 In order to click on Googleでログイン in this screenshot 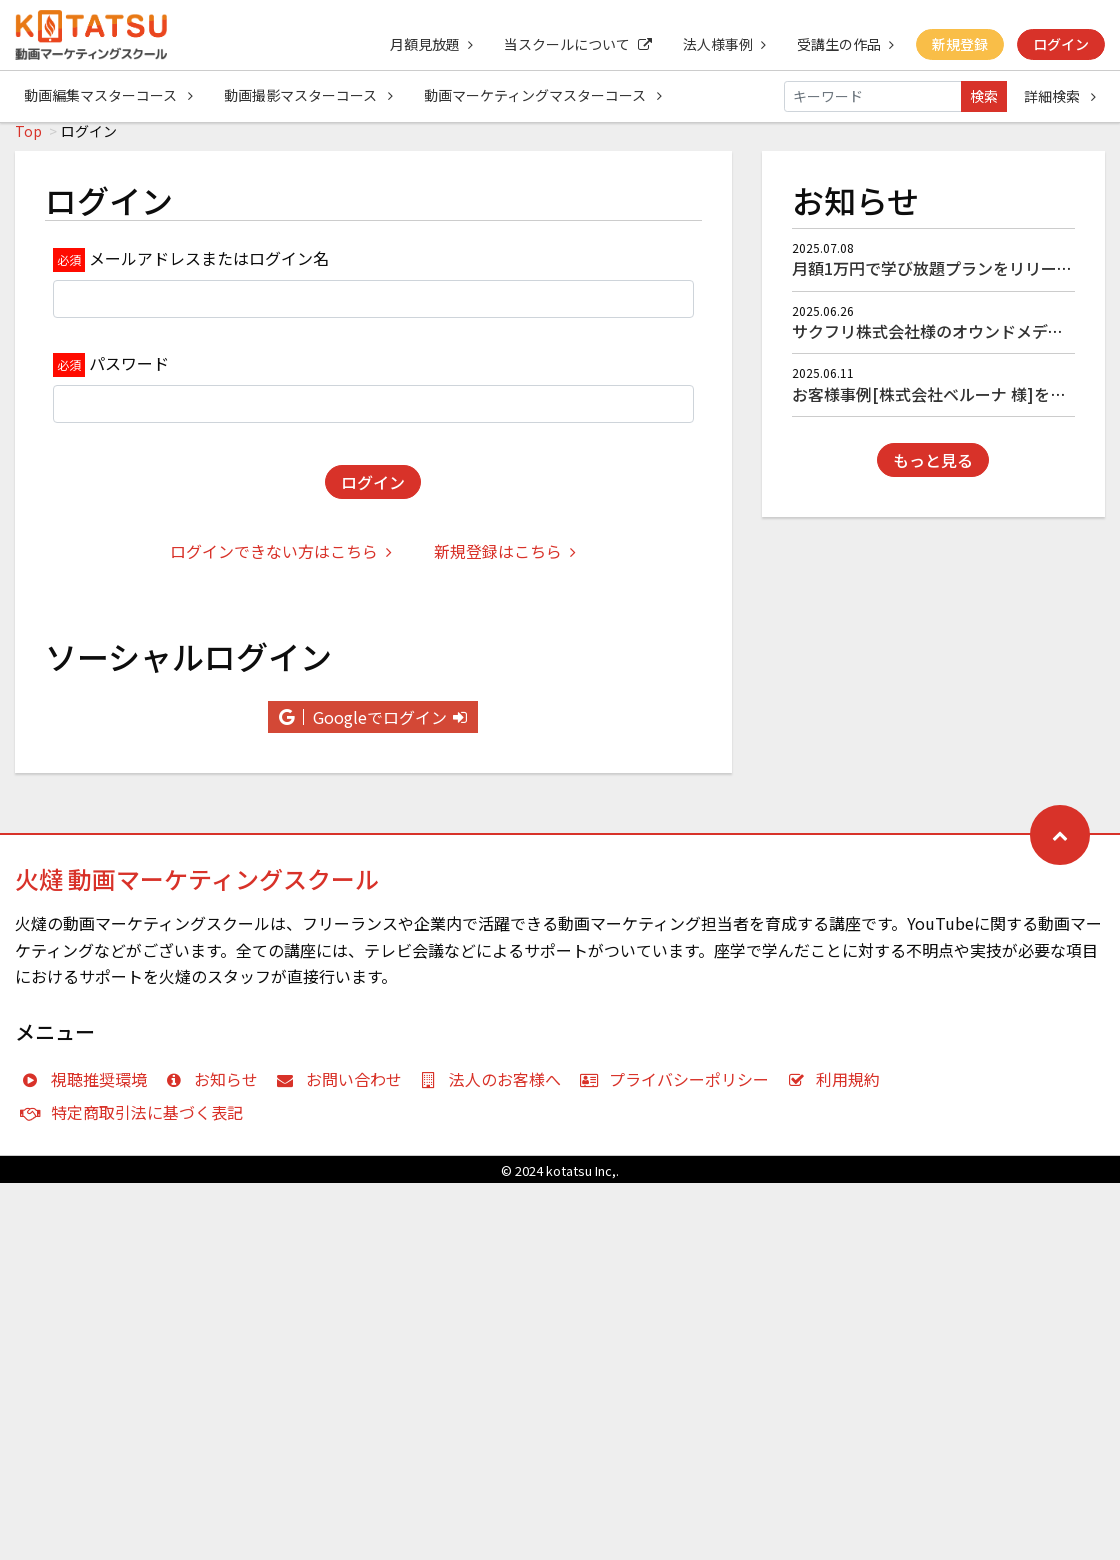, I will do `click(373, 728)`.